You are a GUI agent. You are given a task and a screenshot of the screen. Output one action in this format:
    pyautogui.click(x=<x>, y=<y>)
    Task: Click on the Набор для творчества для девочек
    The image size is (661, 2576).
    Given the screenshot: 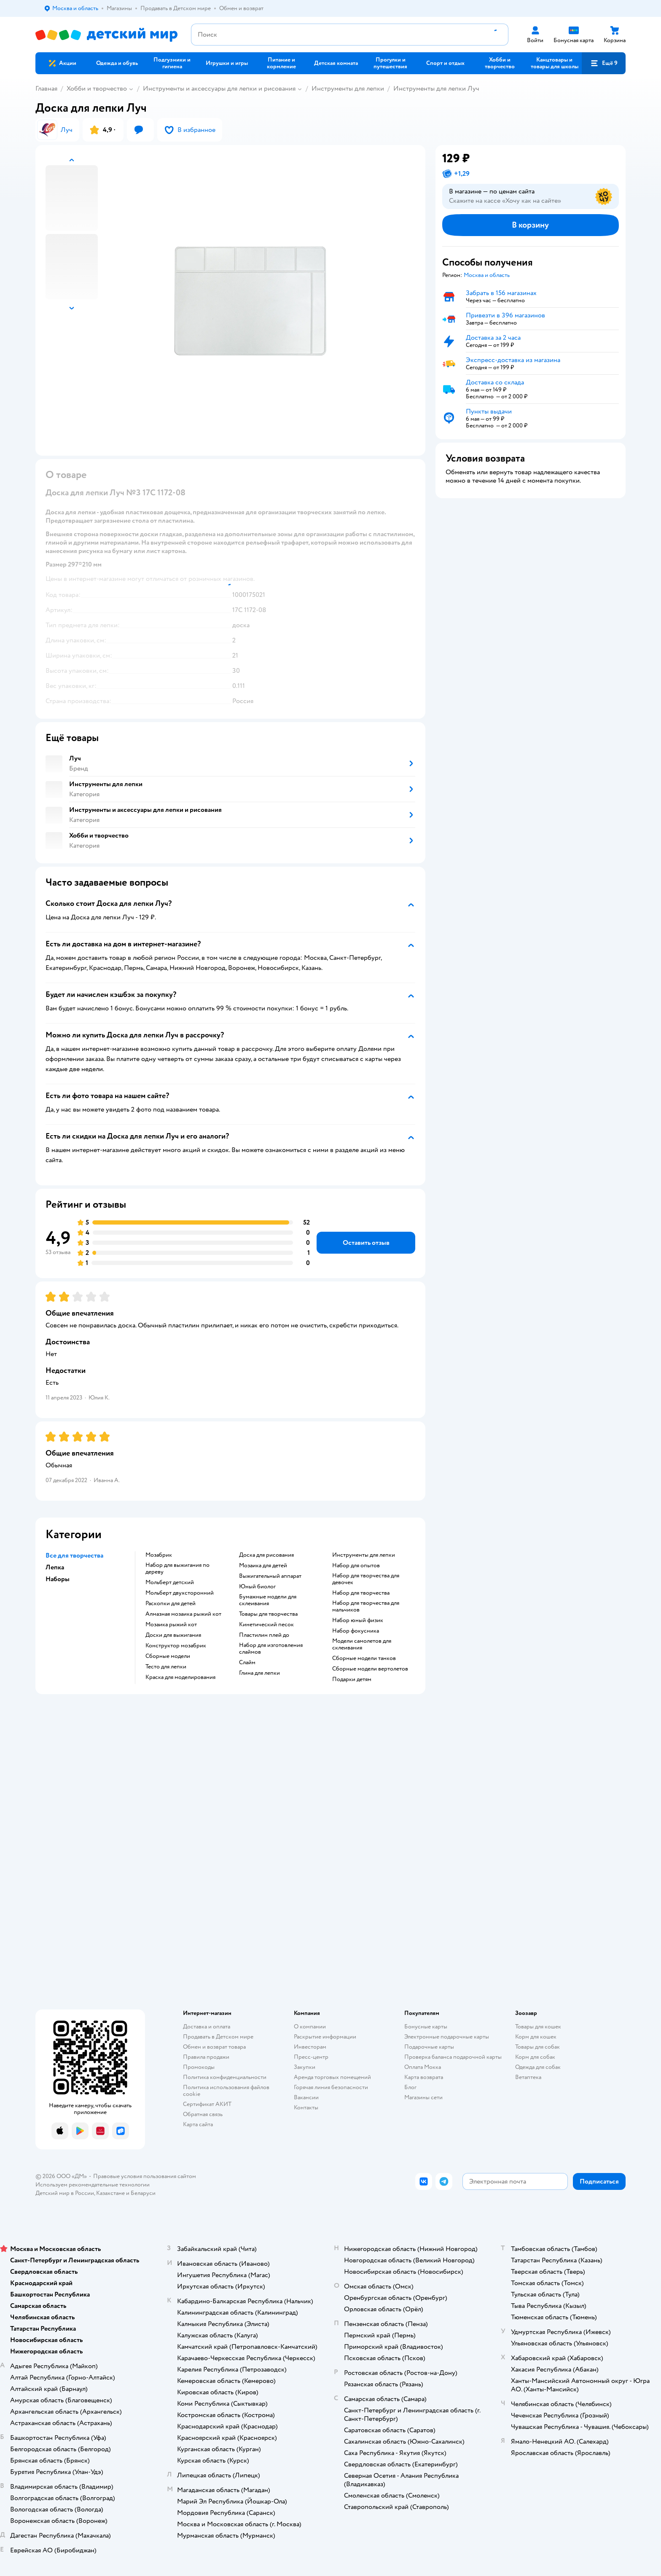 What is the action you would take?
    pyautogui.click(x=365, y=1579)
    